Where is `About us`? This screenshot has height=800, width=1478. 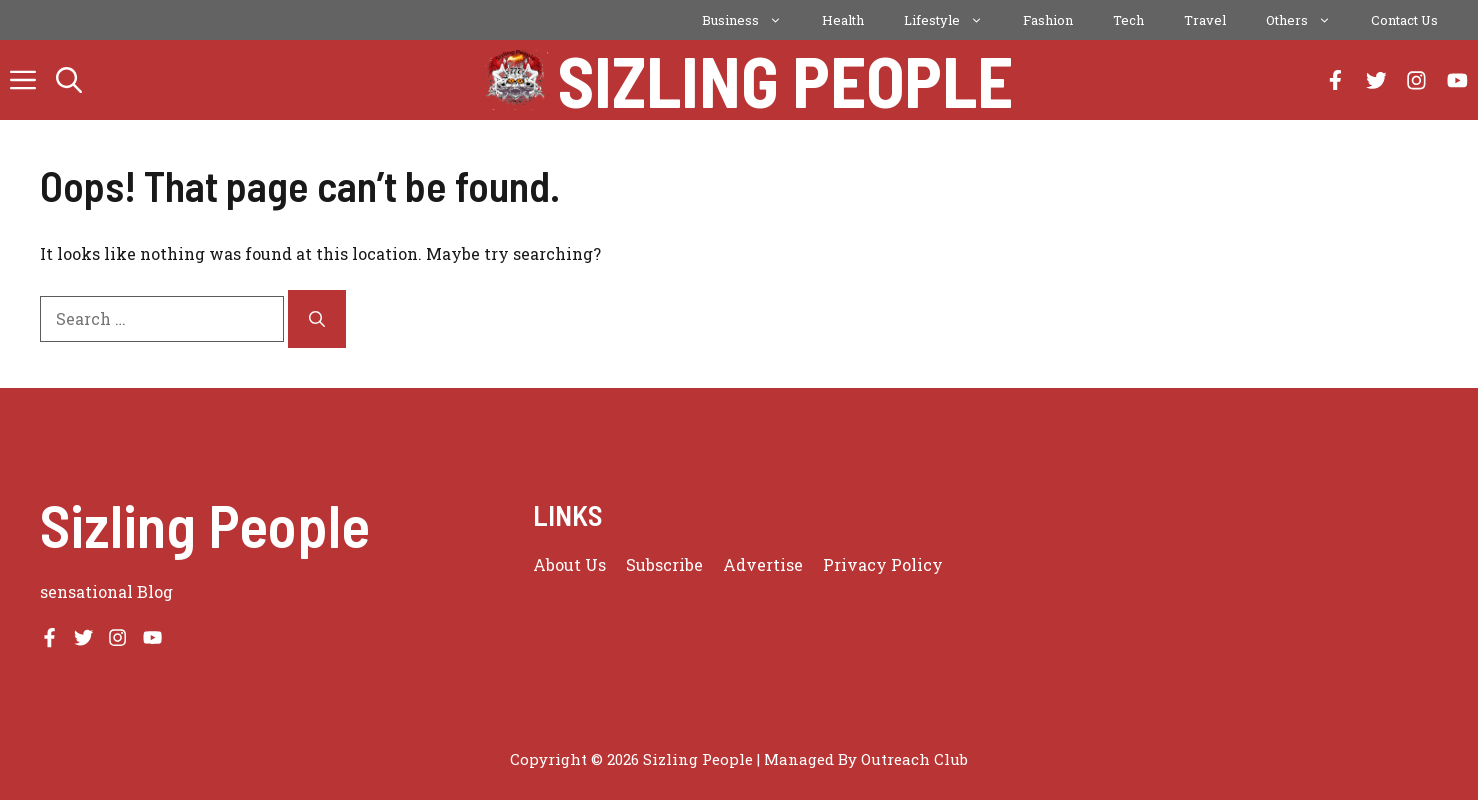 About us is located at coordinates (569, 564).